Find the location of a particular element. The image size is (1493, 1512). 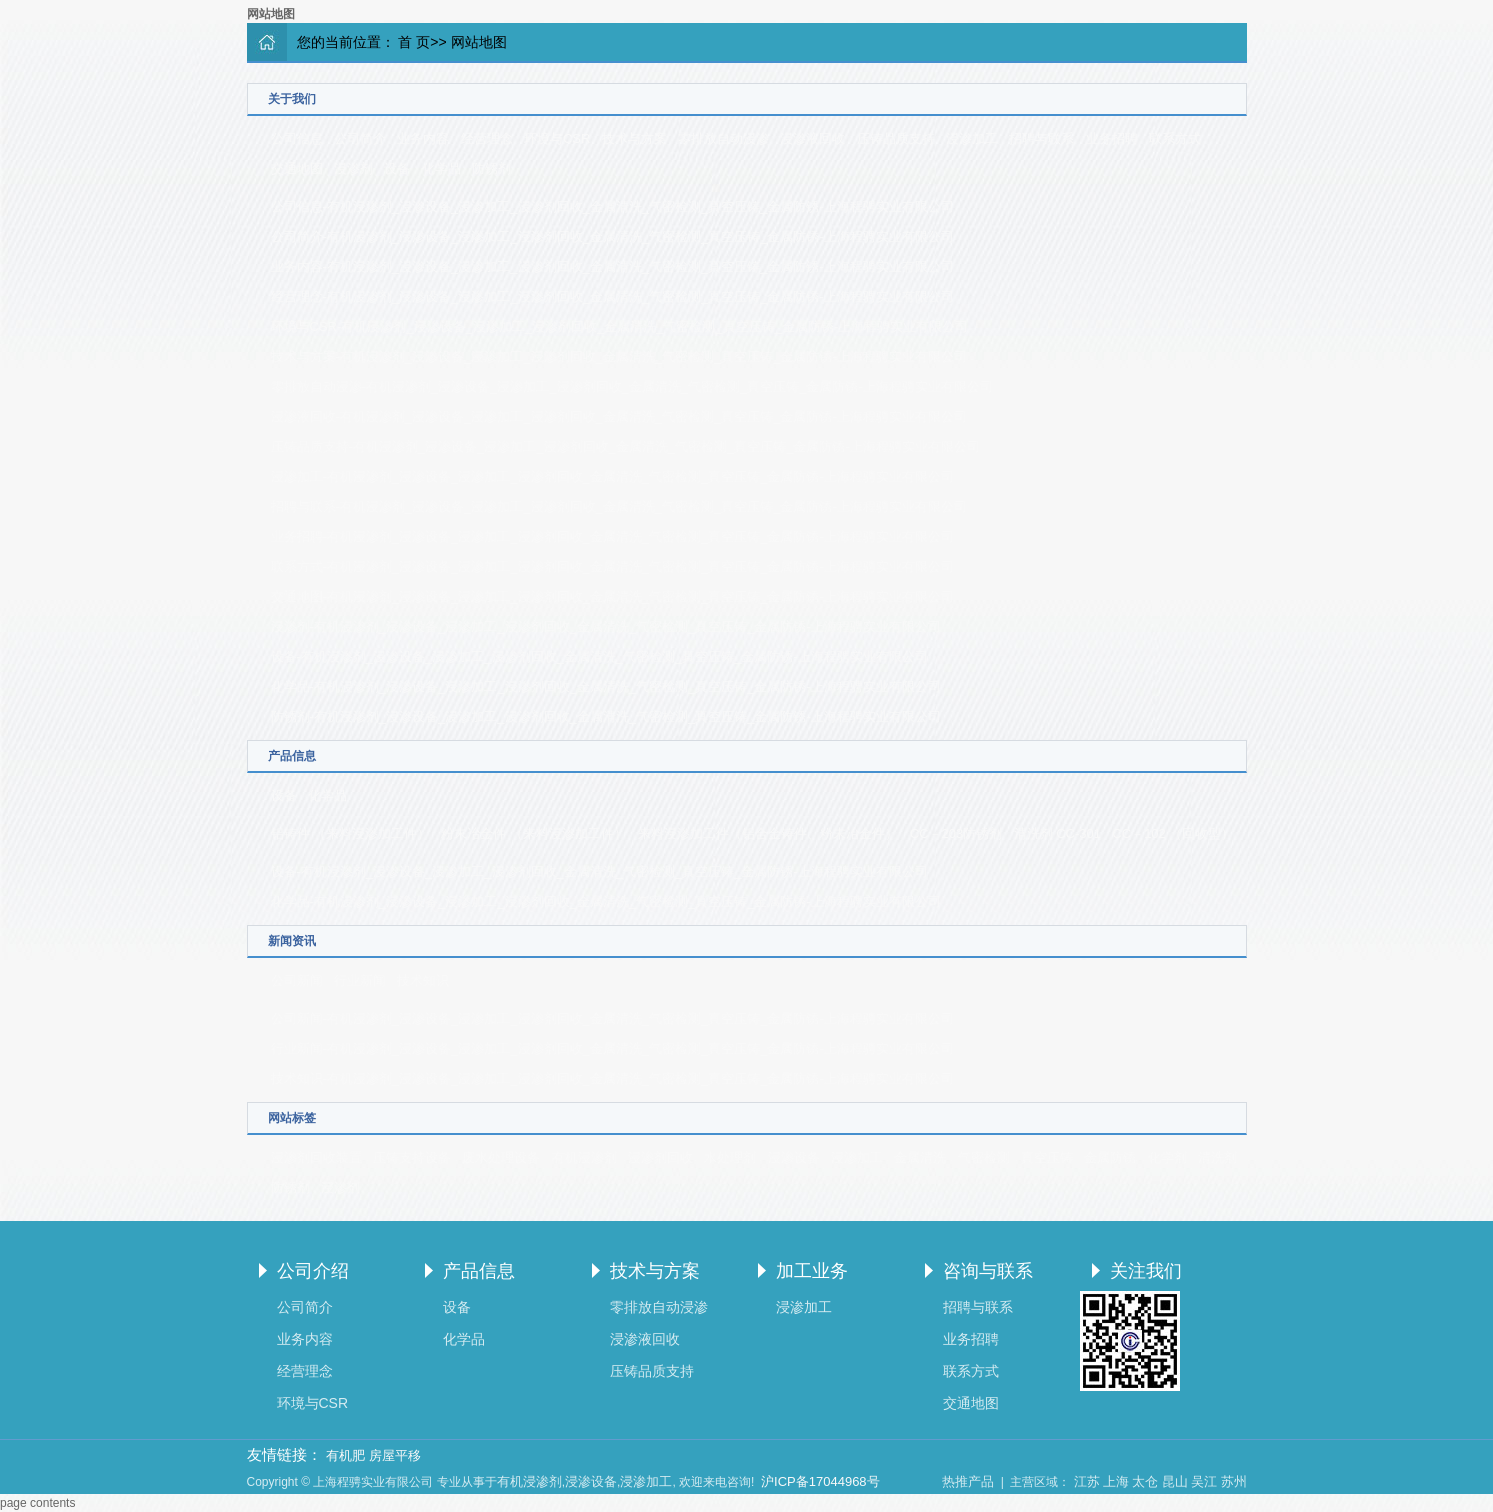

首 页 is located at coordinates (414, 42).